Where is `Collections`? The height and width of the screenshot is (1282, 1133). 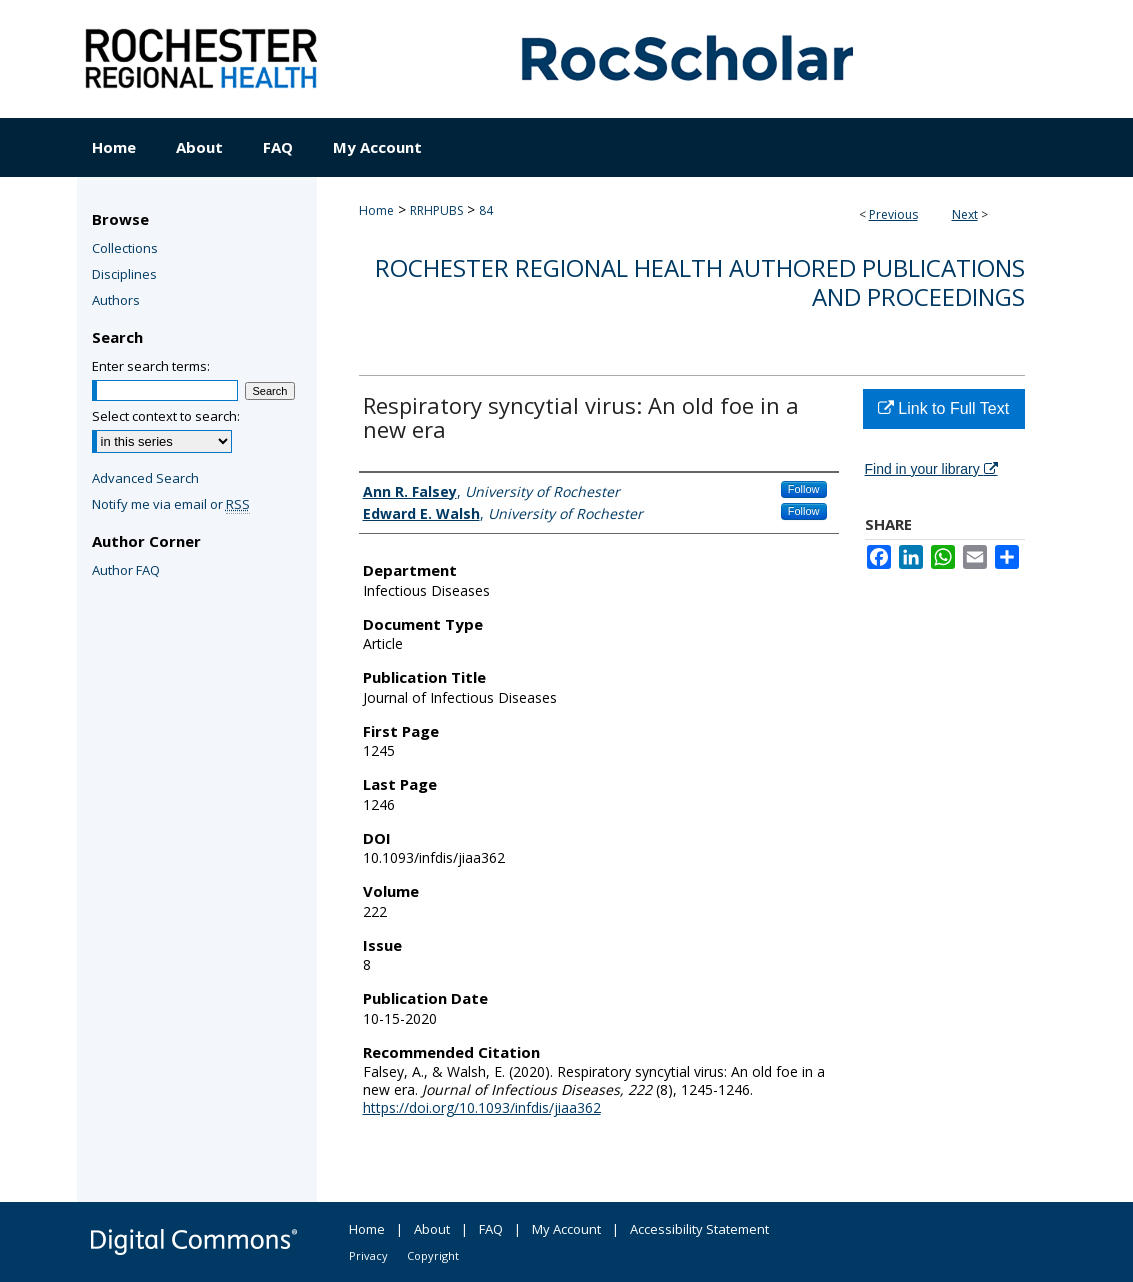
Collections is located at coordinates (125, 248).